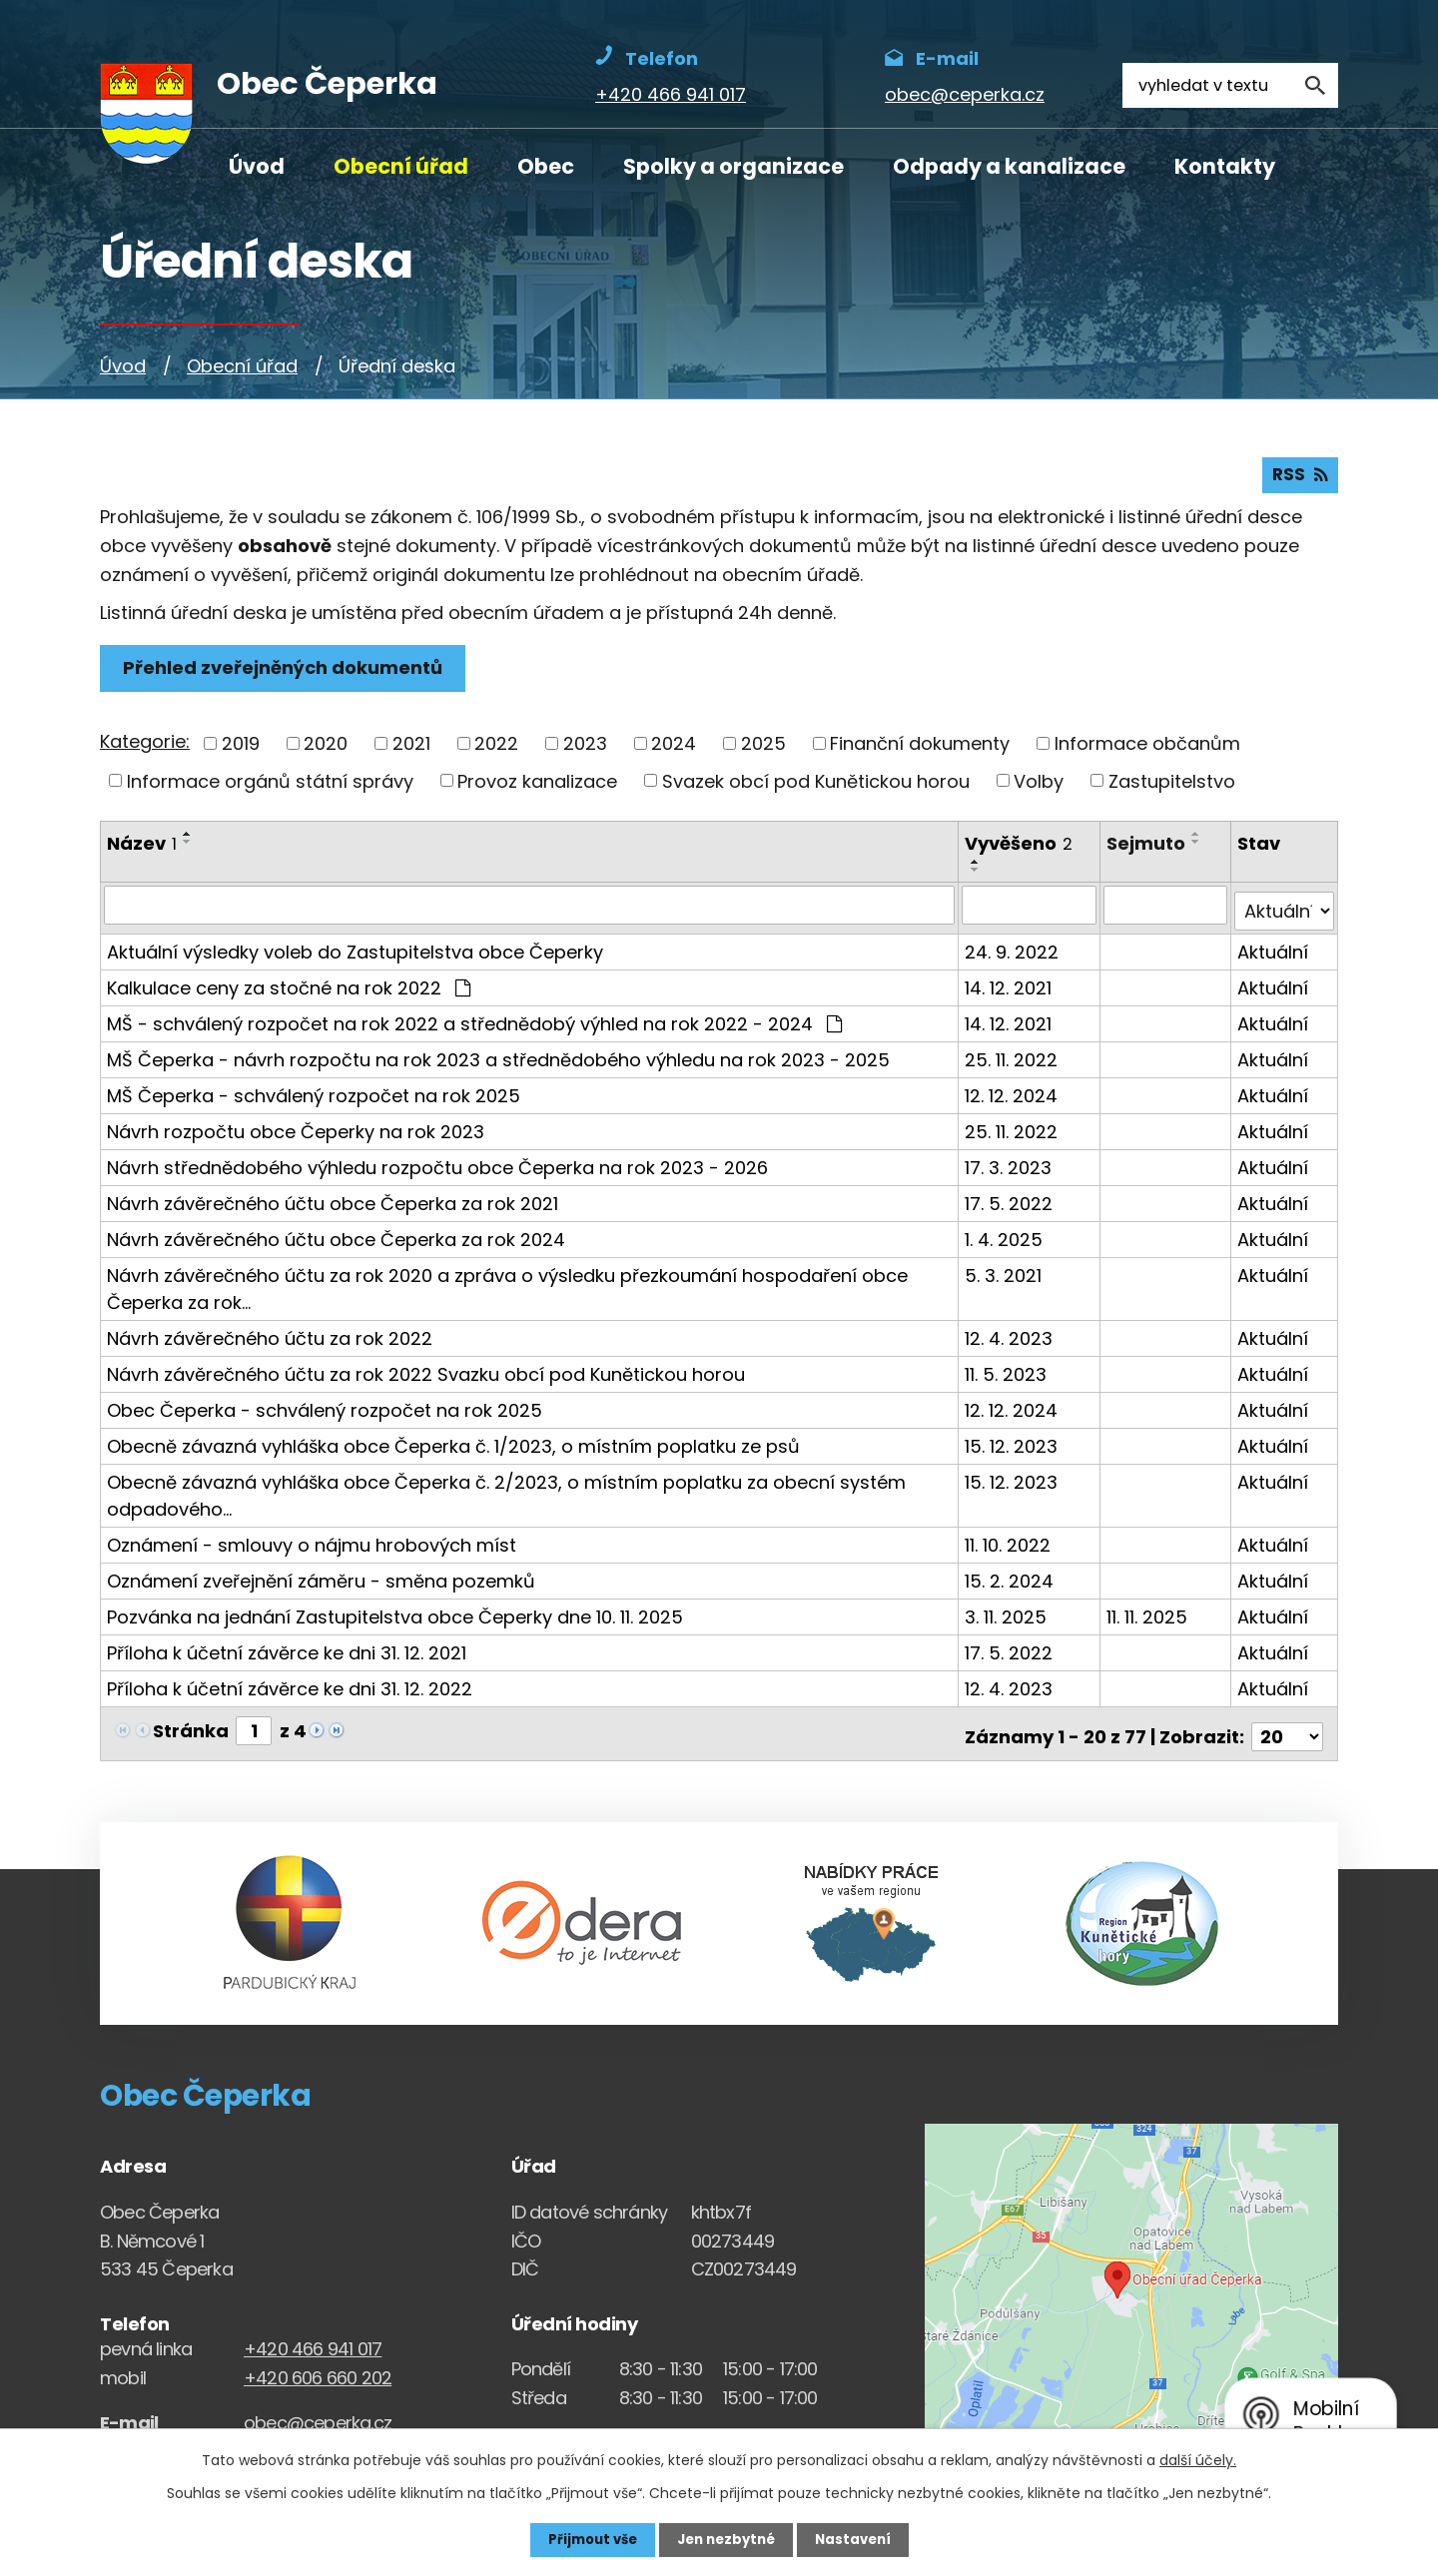  I want to click on obec@ceperka.cz, so click(317, 2415).